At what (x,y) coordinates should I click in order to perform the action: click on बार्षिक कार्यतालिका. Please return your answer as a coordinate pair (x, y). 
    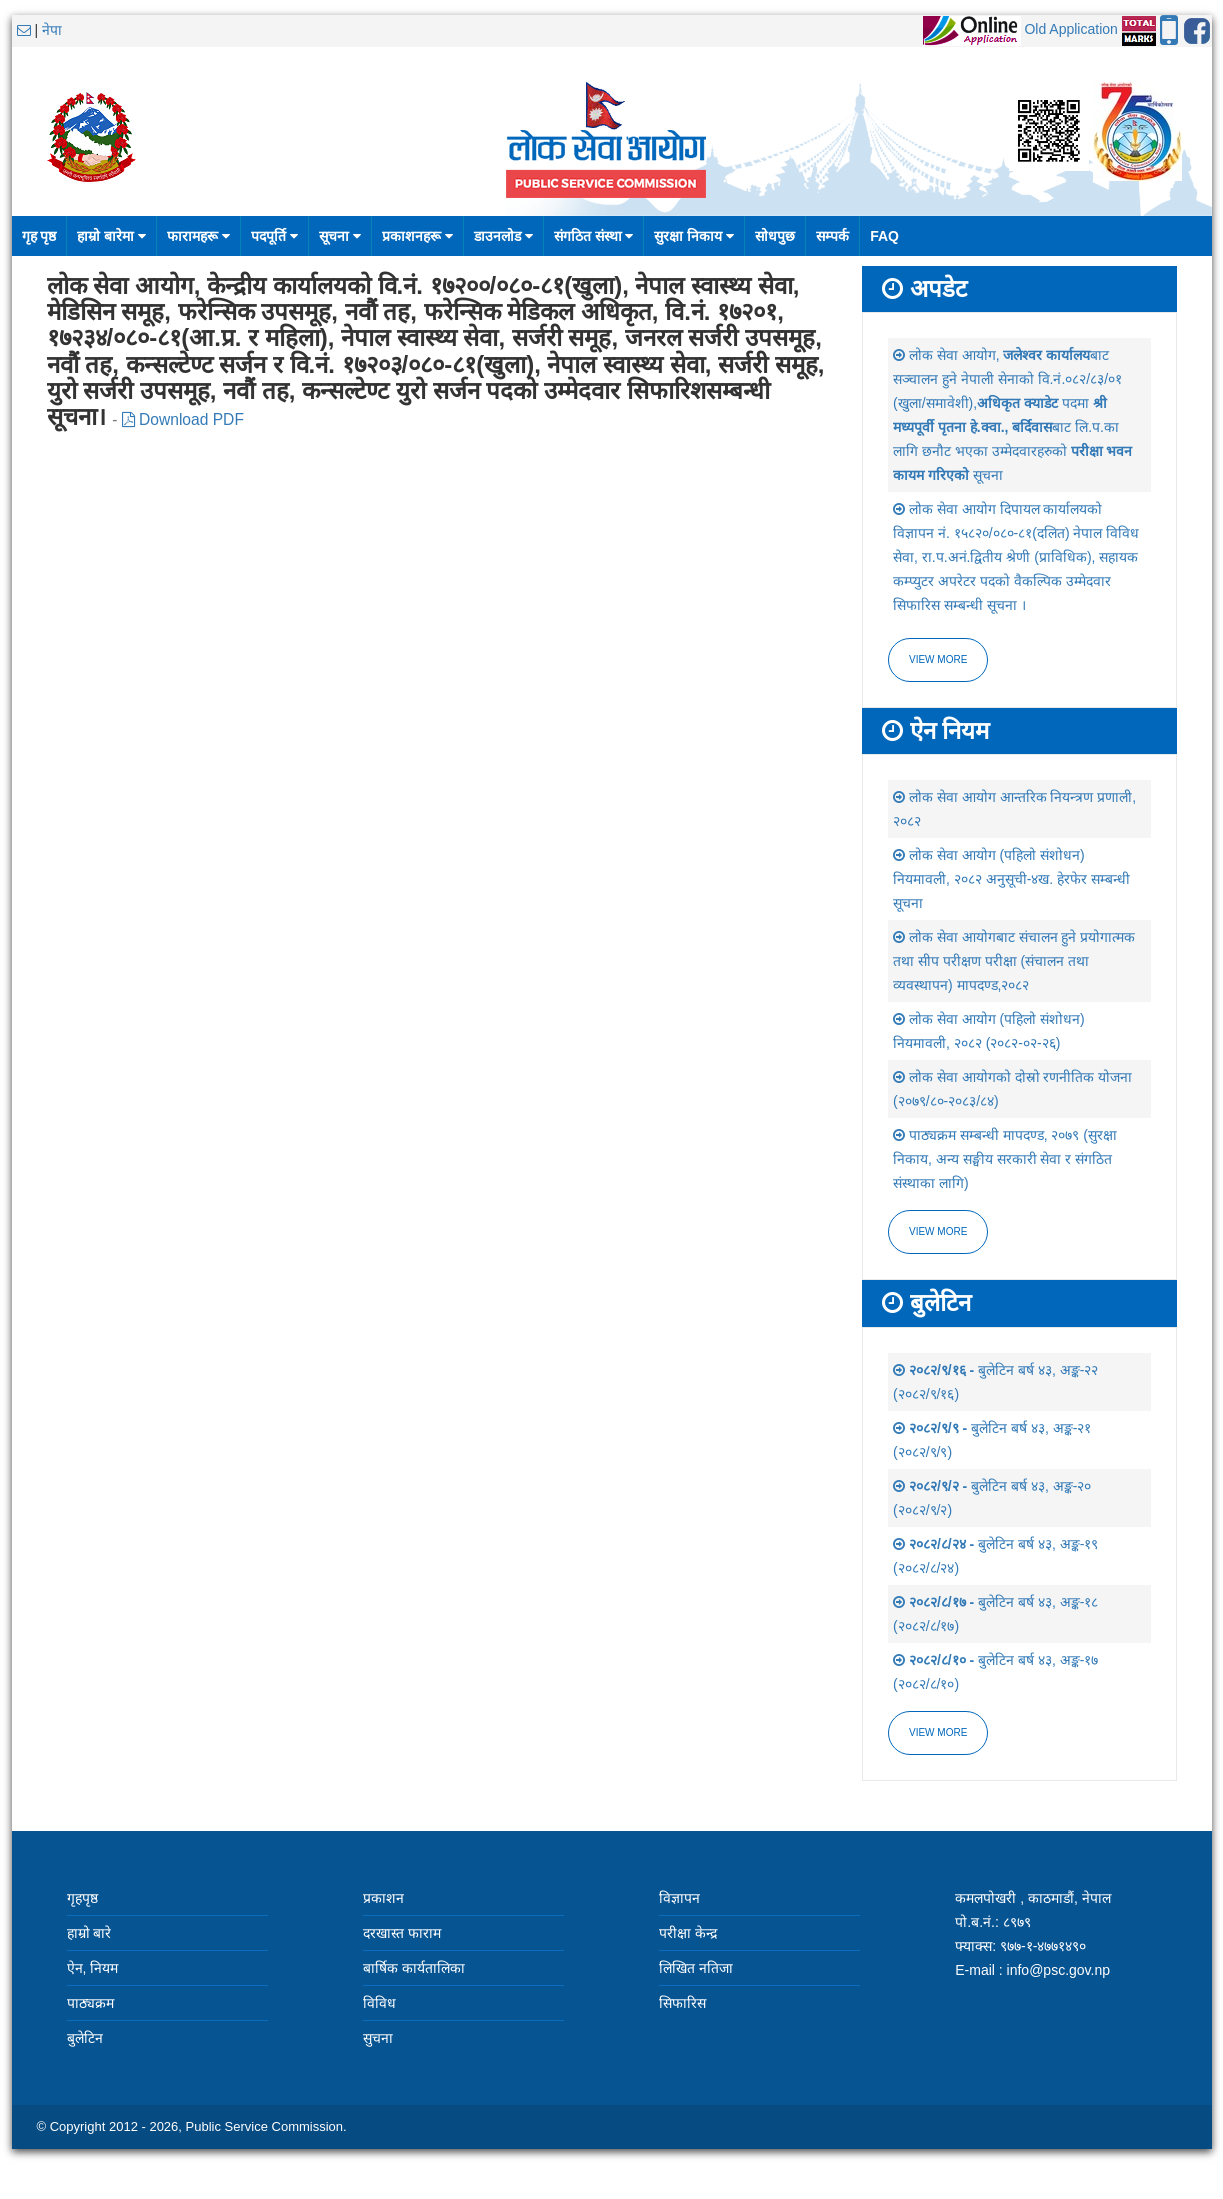
    Looking at the image, I should click on (414, 1968).